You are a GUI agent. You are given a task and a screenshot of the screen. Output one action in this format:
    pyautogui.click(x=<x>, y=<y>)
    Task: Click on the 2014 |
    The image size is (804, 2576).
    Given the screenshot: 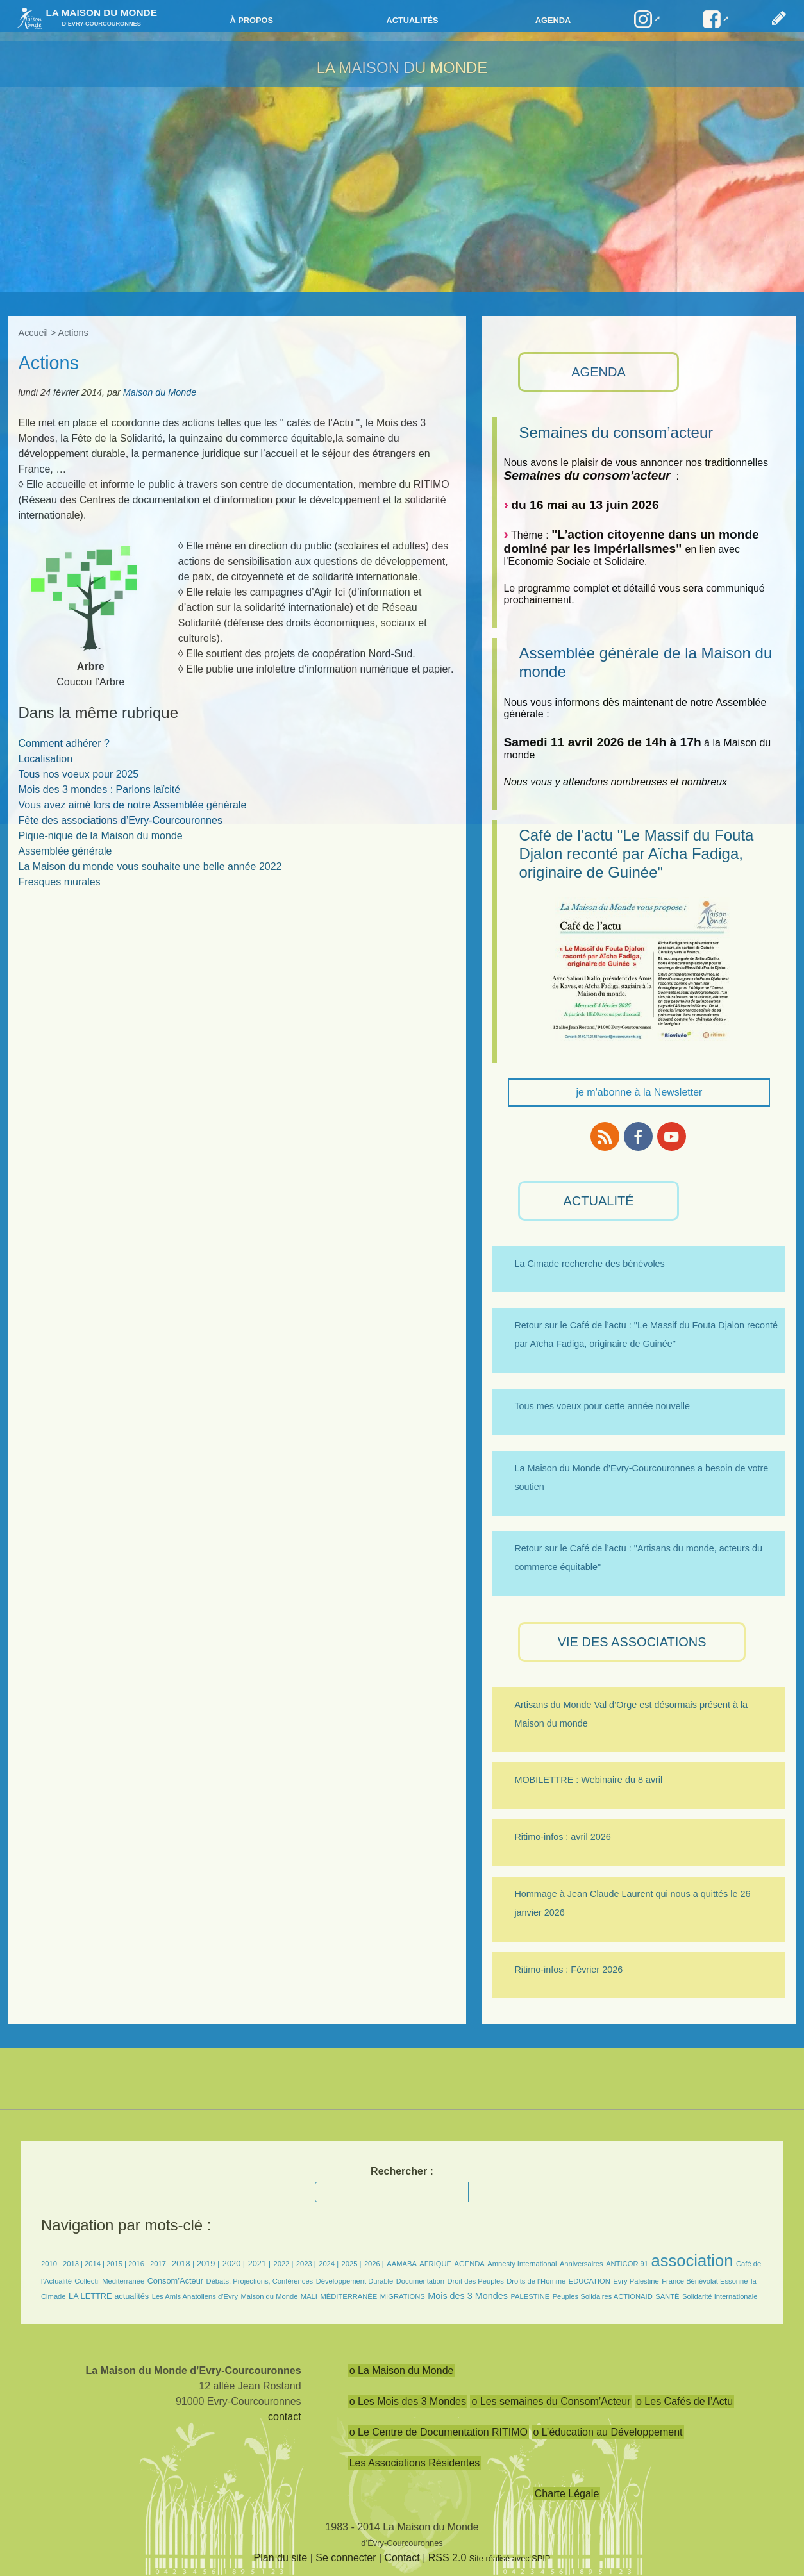 What is the action you would take?
    pyautogui.click(x=95, y=2264)
    